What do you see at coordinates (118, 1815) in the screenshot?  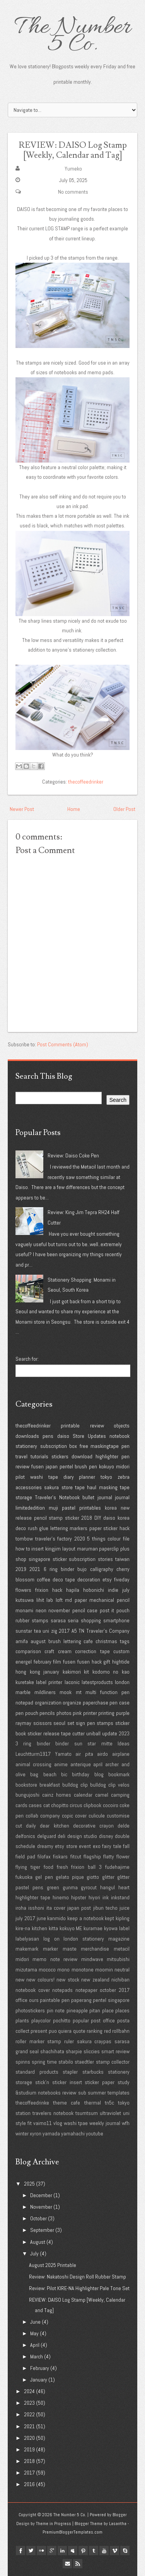 I see `customise` at bounding box center [118, 1815].